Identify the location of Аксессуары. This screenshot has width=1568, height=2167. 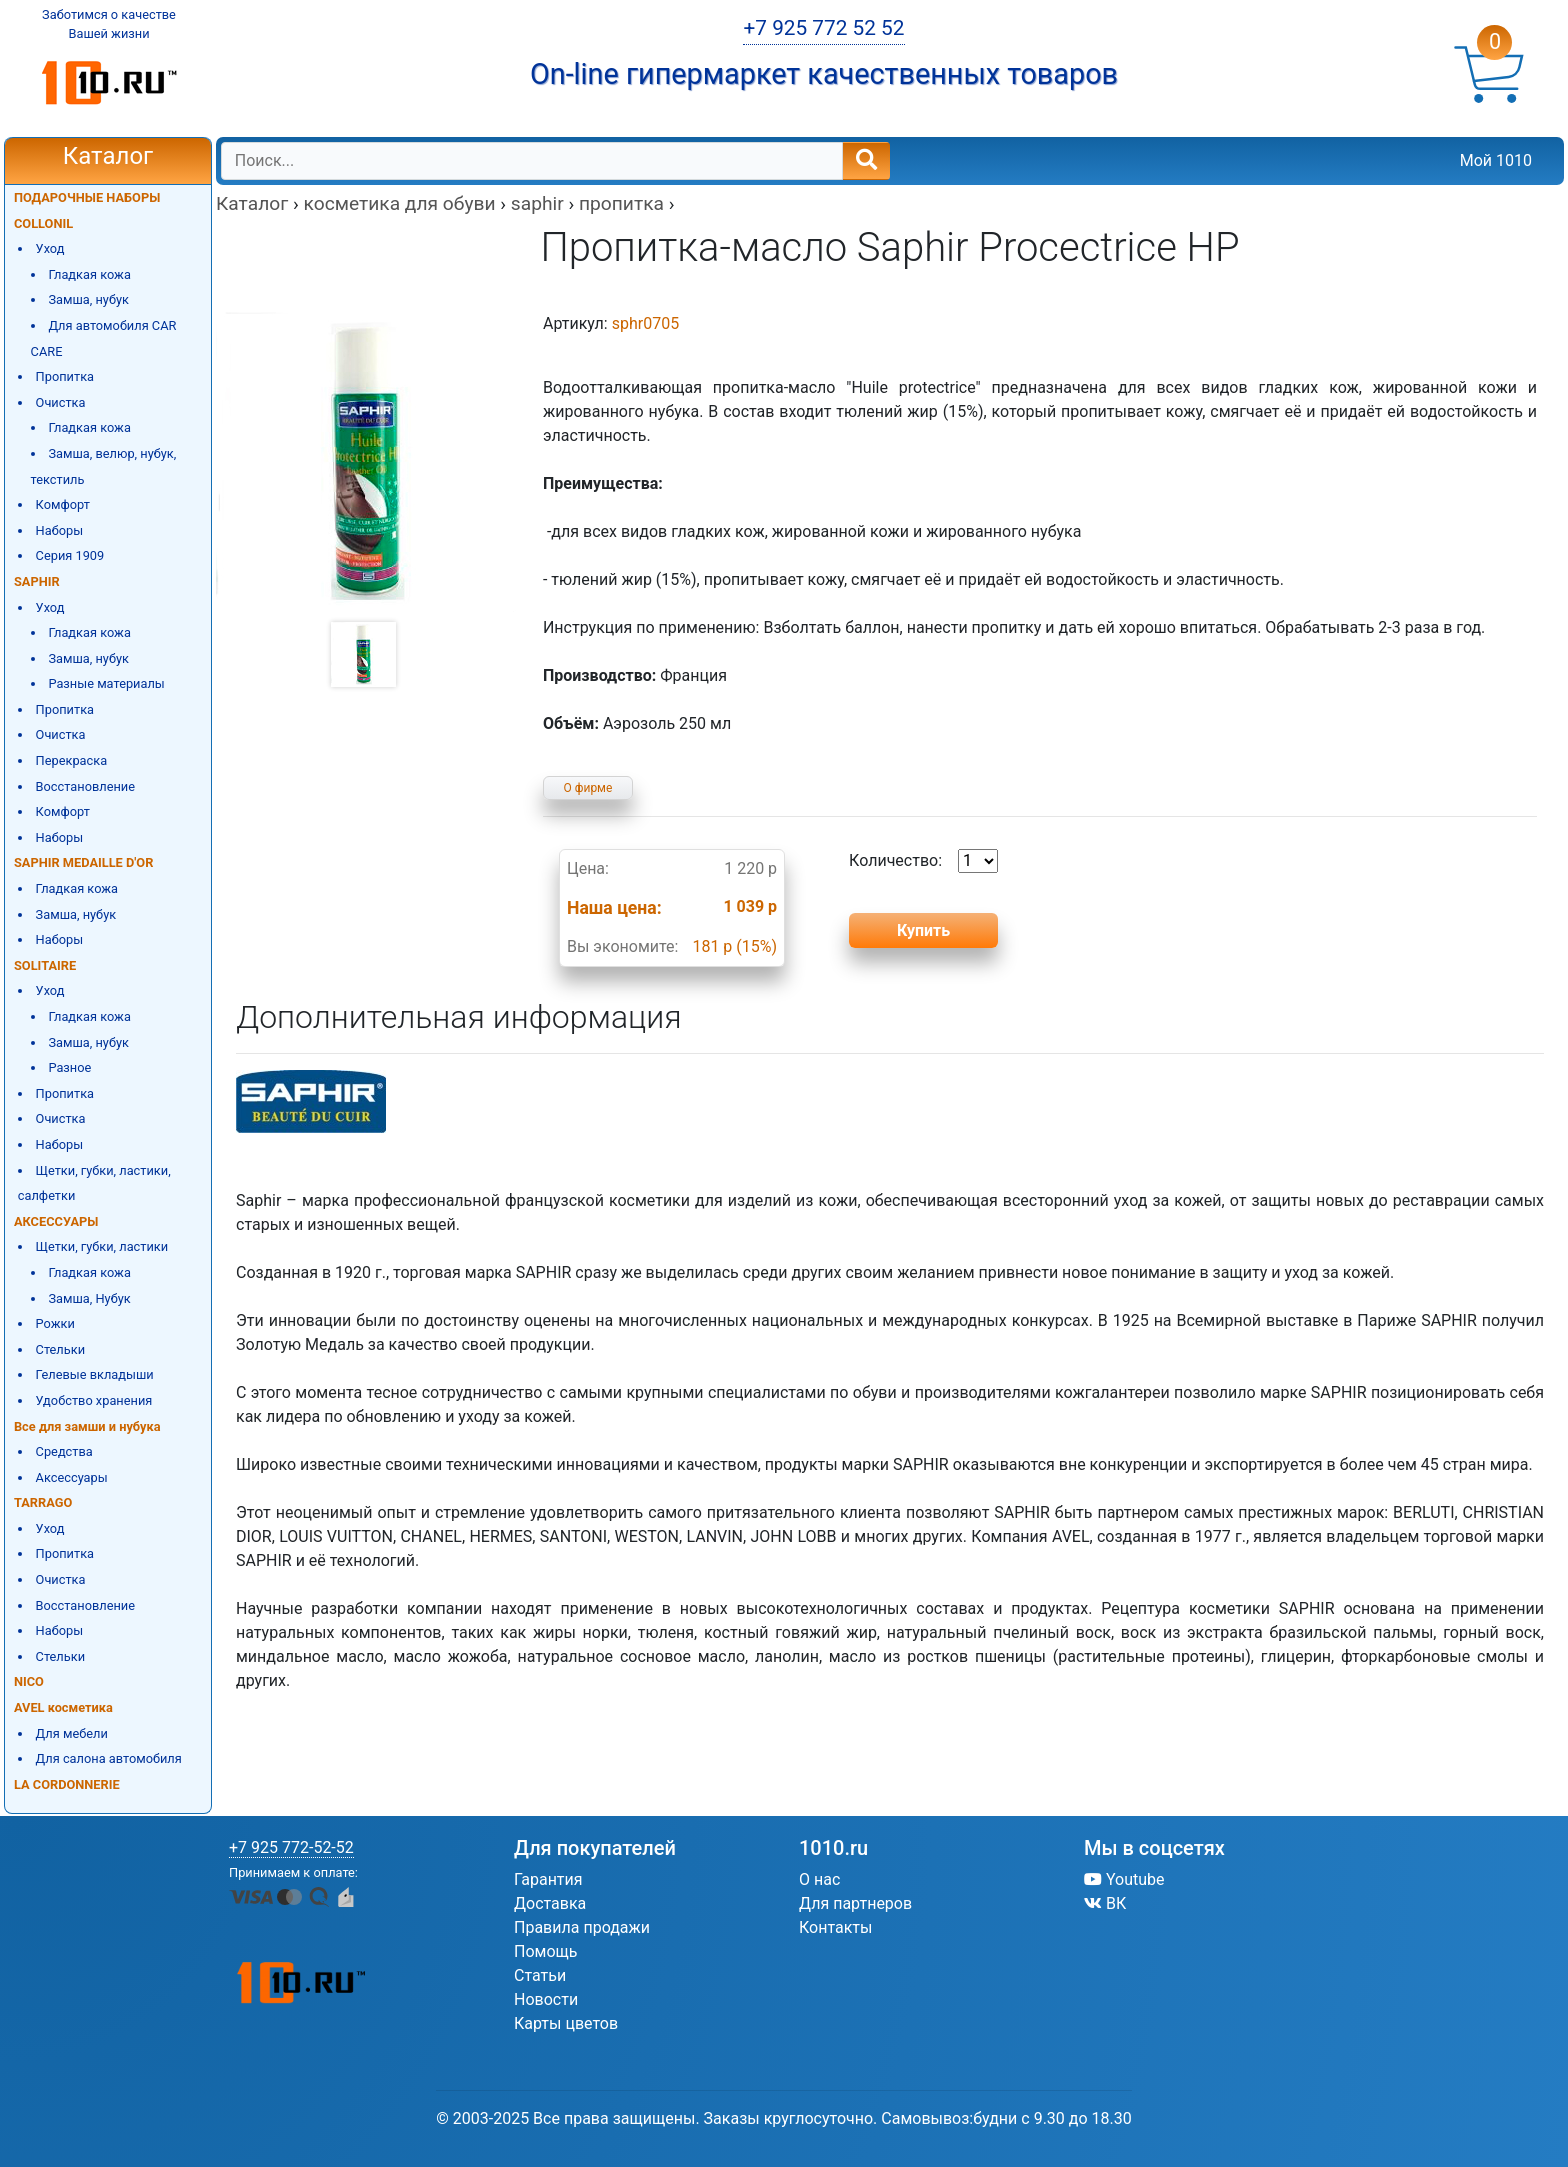
(72, 1477).